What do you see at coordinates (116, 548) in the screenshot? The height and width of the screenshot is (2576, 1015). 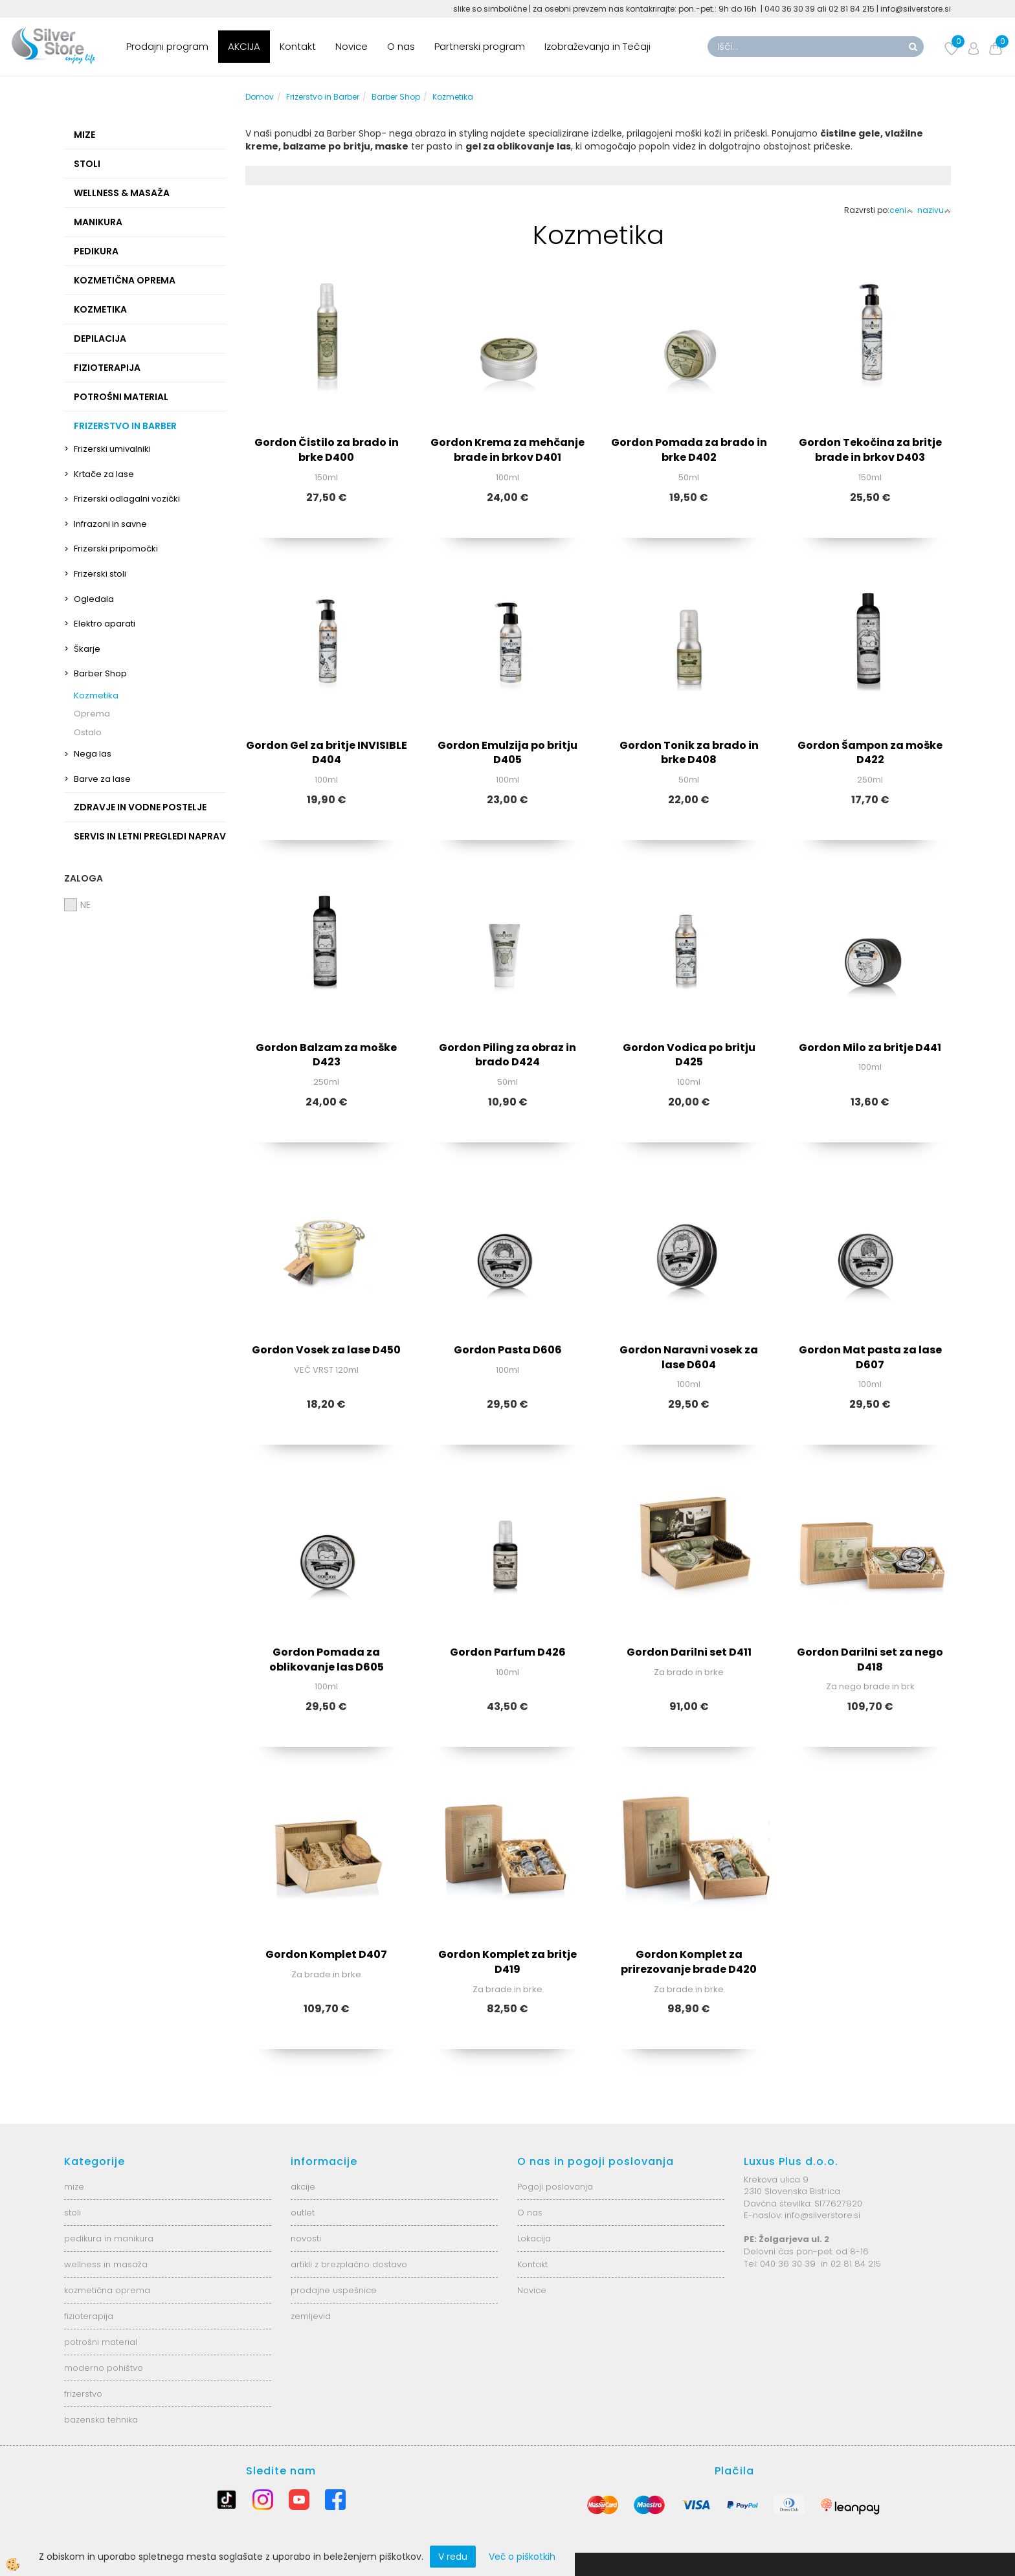 I see `Frizerski pripomočki` at bounding box center [116, 548].